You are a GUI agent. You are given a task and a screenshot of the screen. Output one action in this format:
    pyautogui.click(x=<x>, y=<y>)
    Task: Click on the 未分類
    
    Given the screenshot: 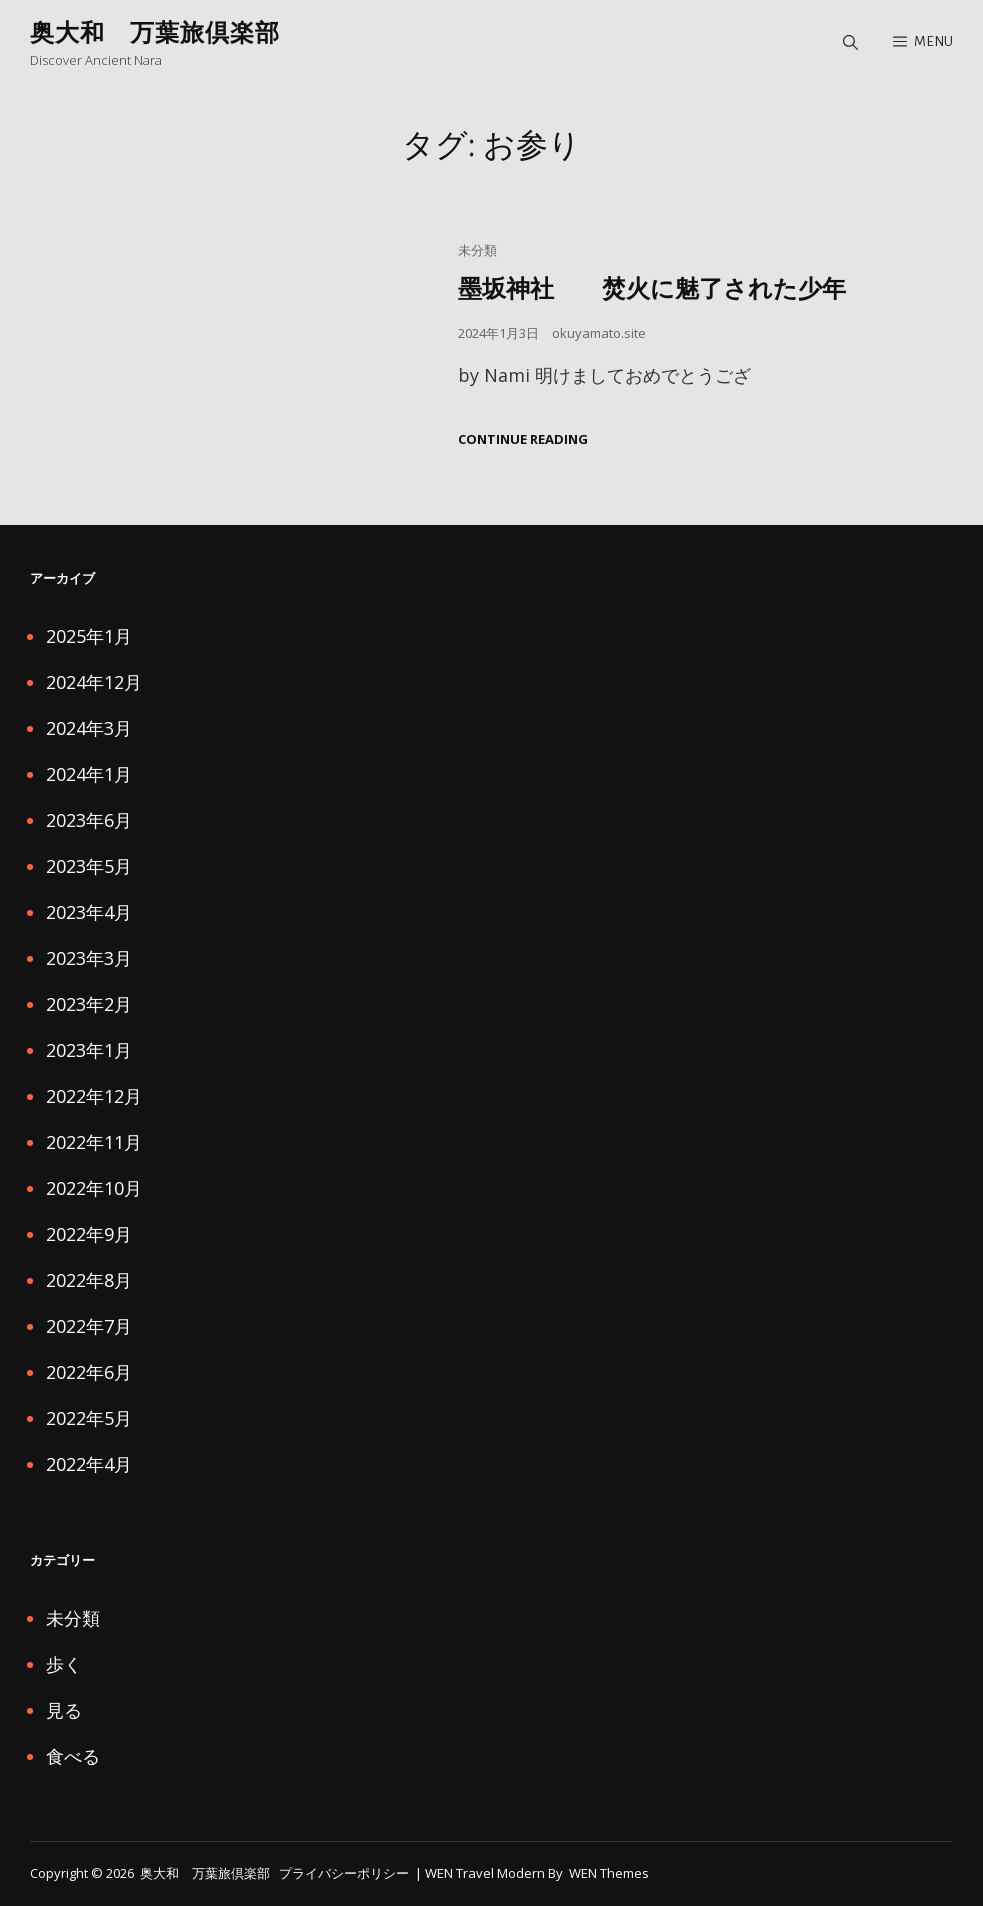 What is the action you would take?
    pyautogui.click(x=477, y=250)
    